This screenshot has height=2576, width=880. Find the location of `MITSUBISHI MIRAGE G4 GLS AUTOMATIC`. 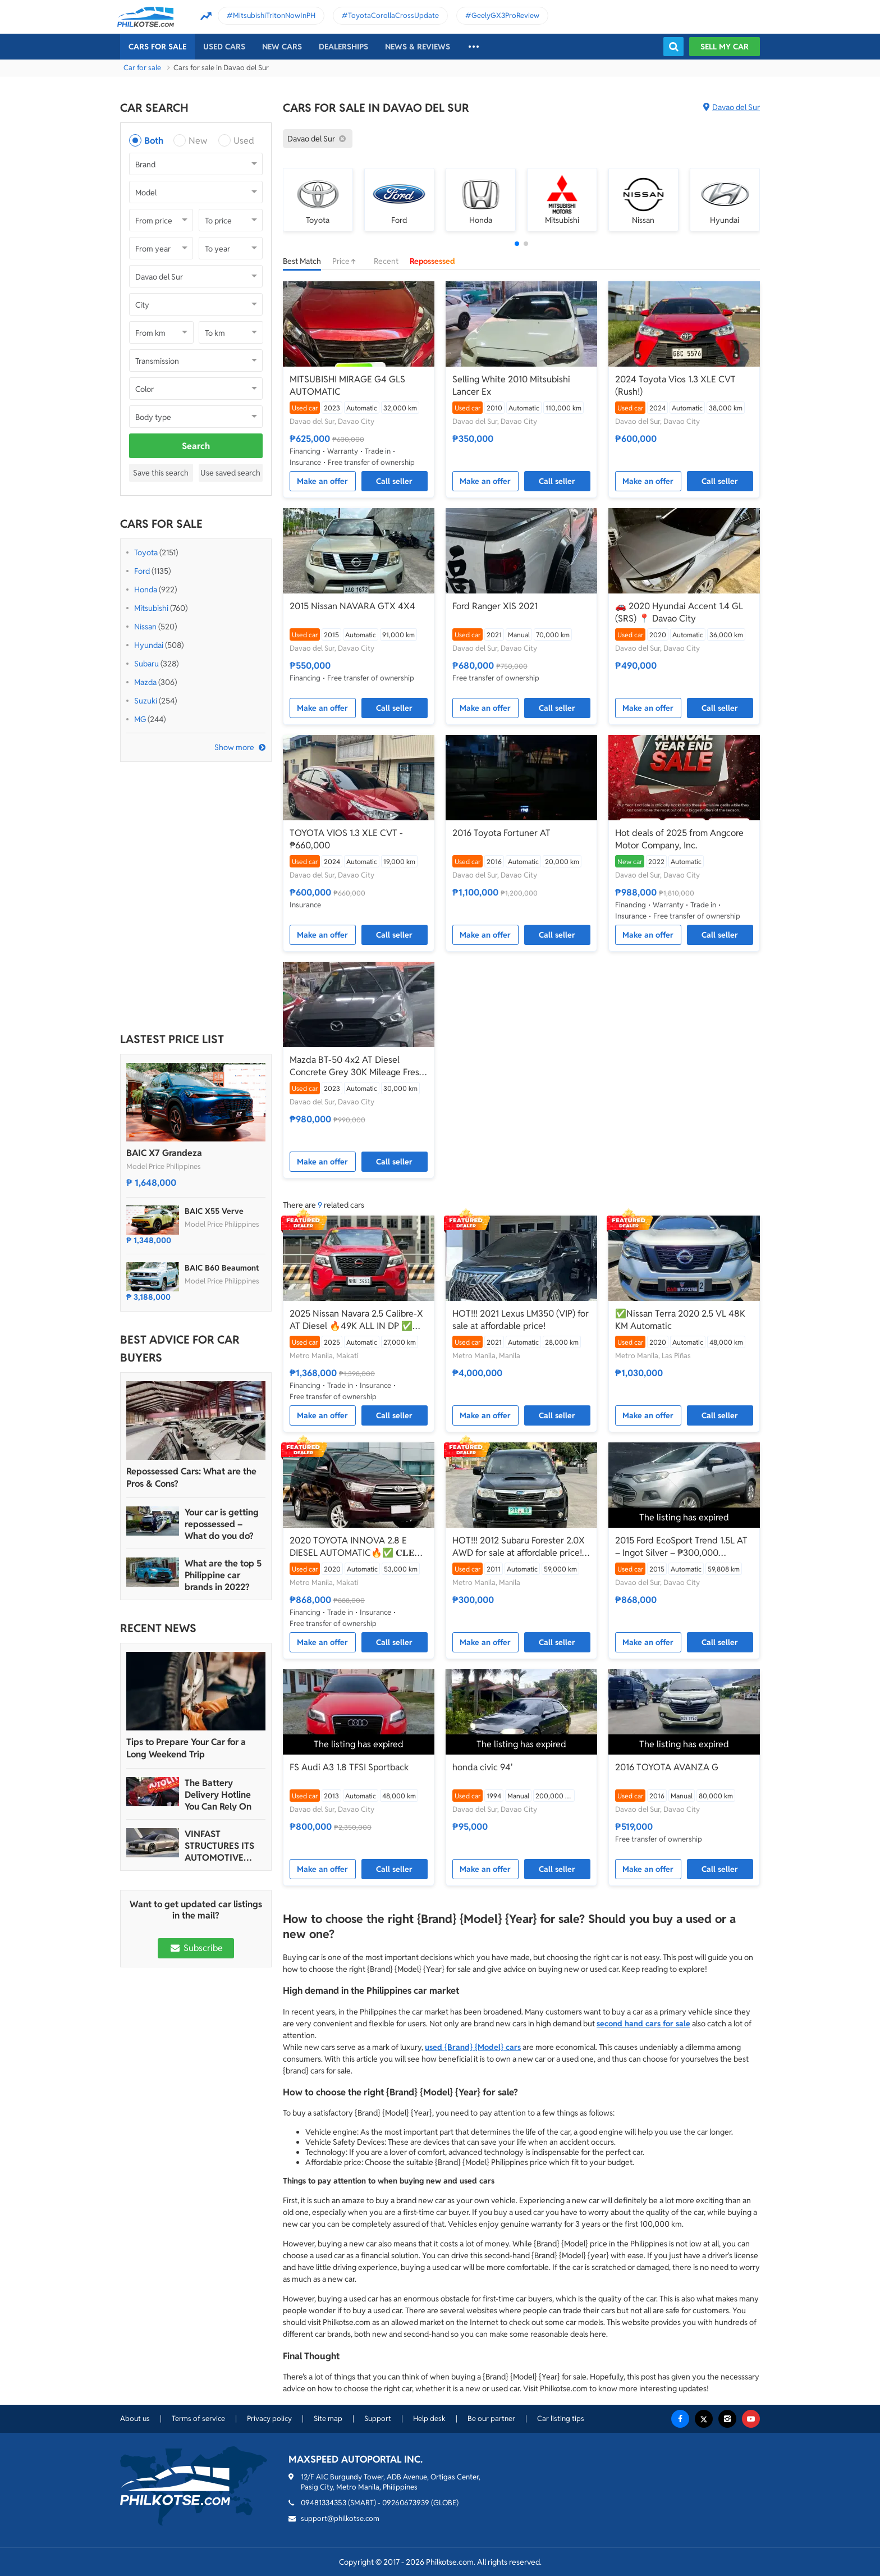

MITSUBISHI MIRAGE G4 GLS AUTOMATIC is located at coordinates (347, 385).